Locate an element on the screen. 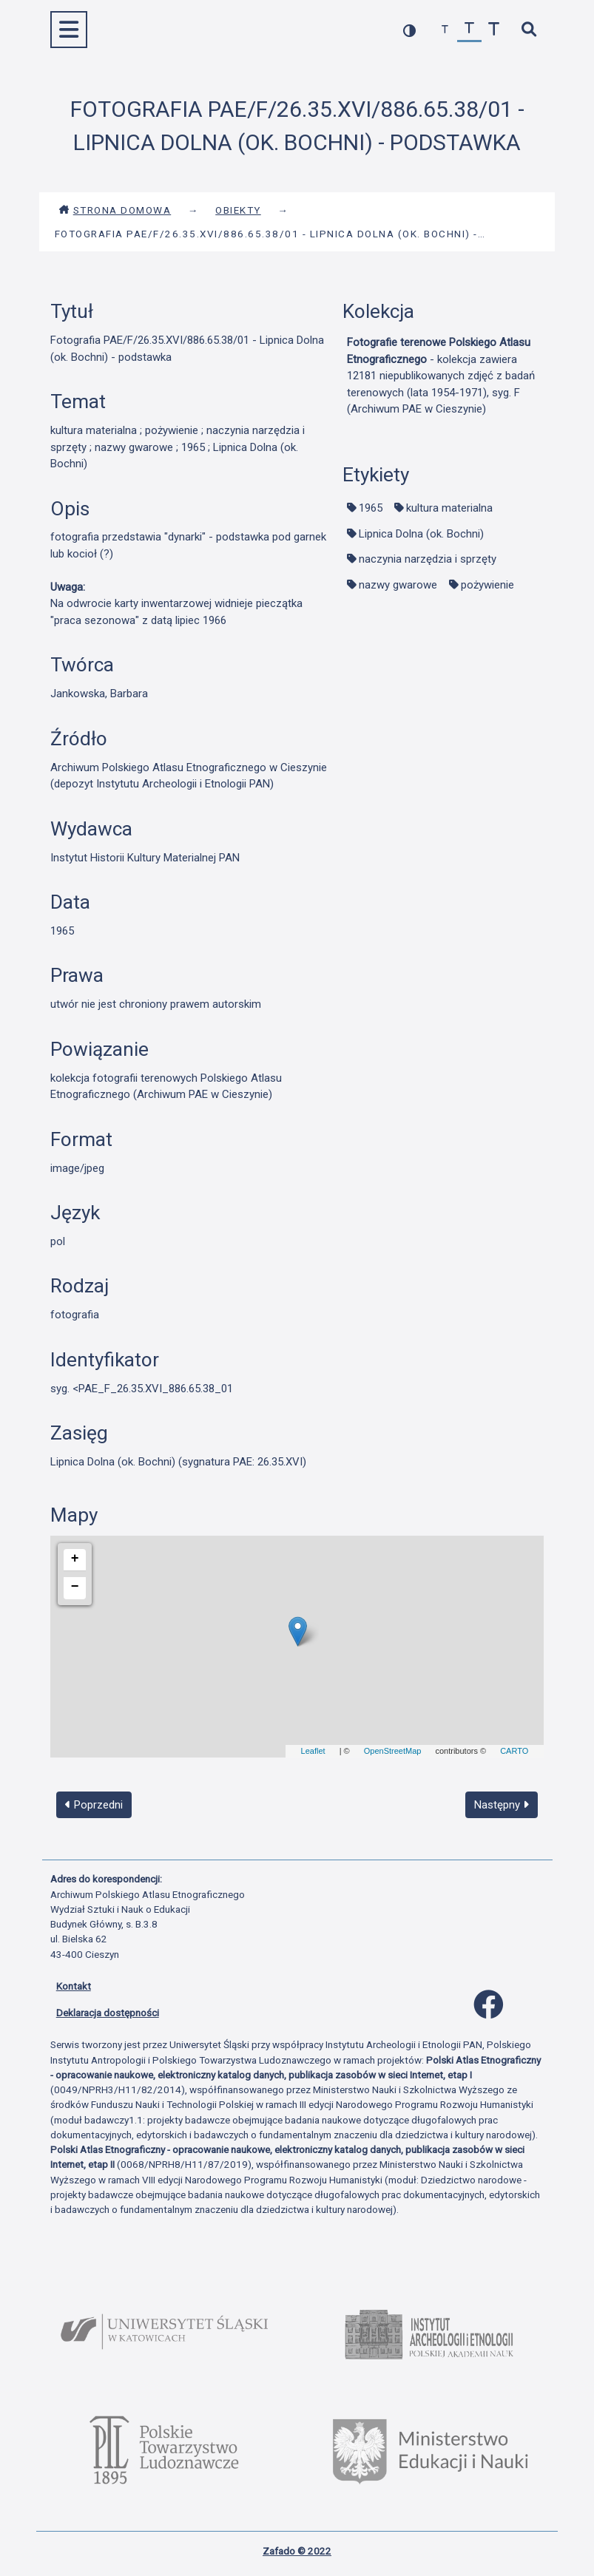  OpenStreetMap is located at coordinates (393, 1750).